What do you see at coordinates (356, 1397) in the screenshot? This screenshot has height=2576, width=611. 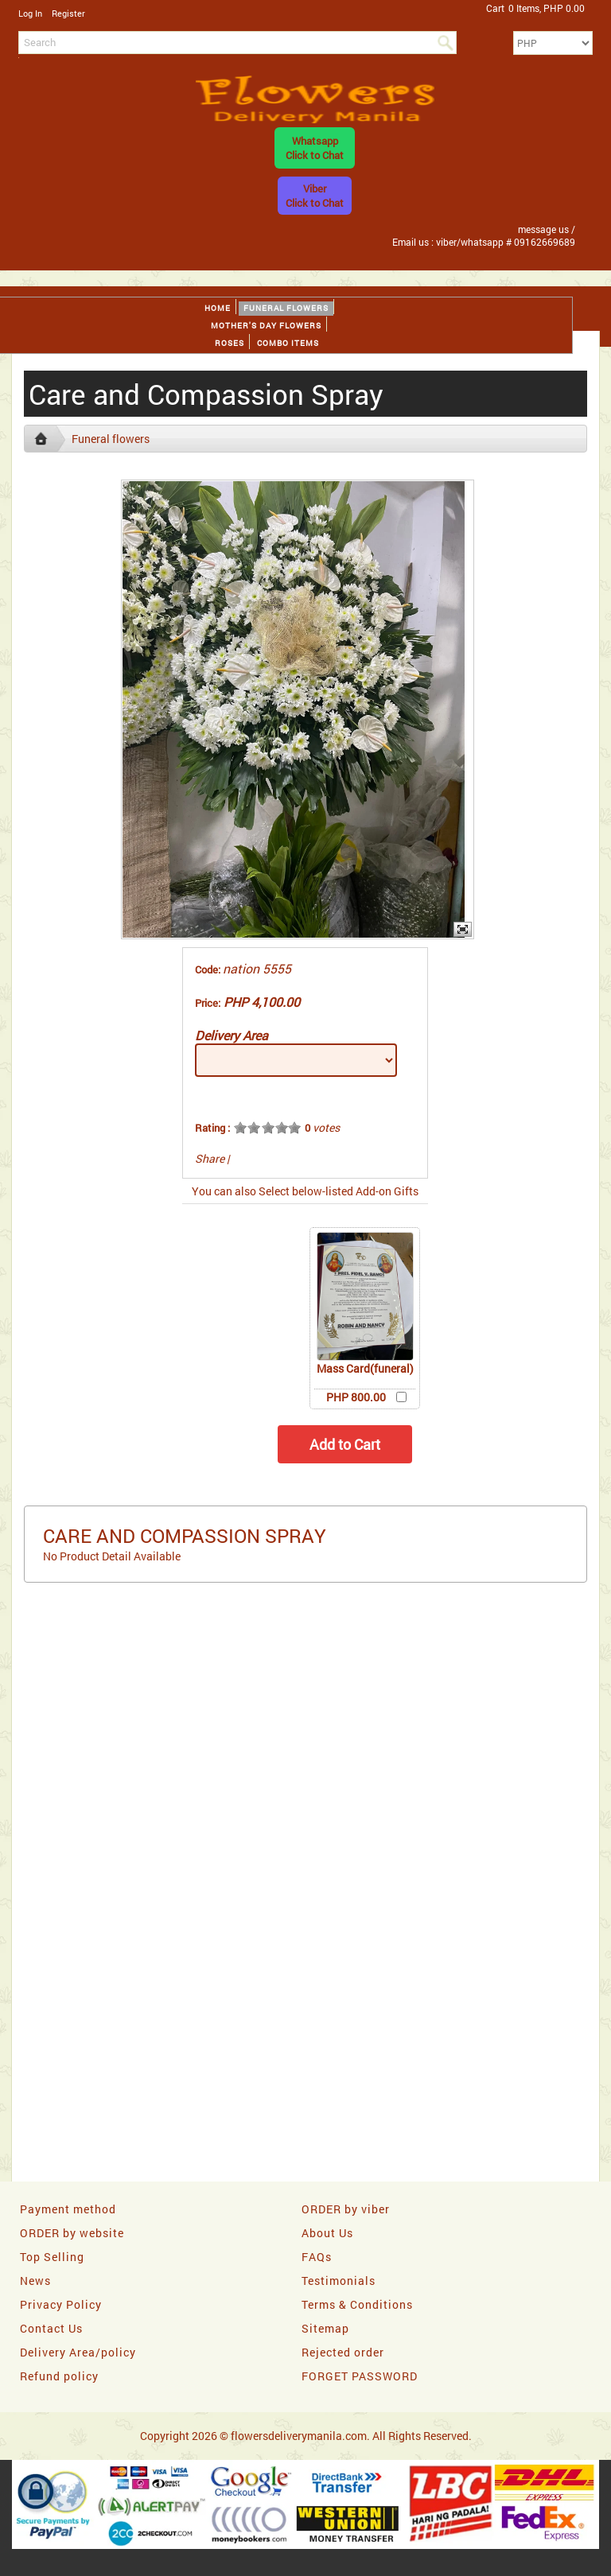 I see `PHP 800.00` at bounding box center [356, 1397].